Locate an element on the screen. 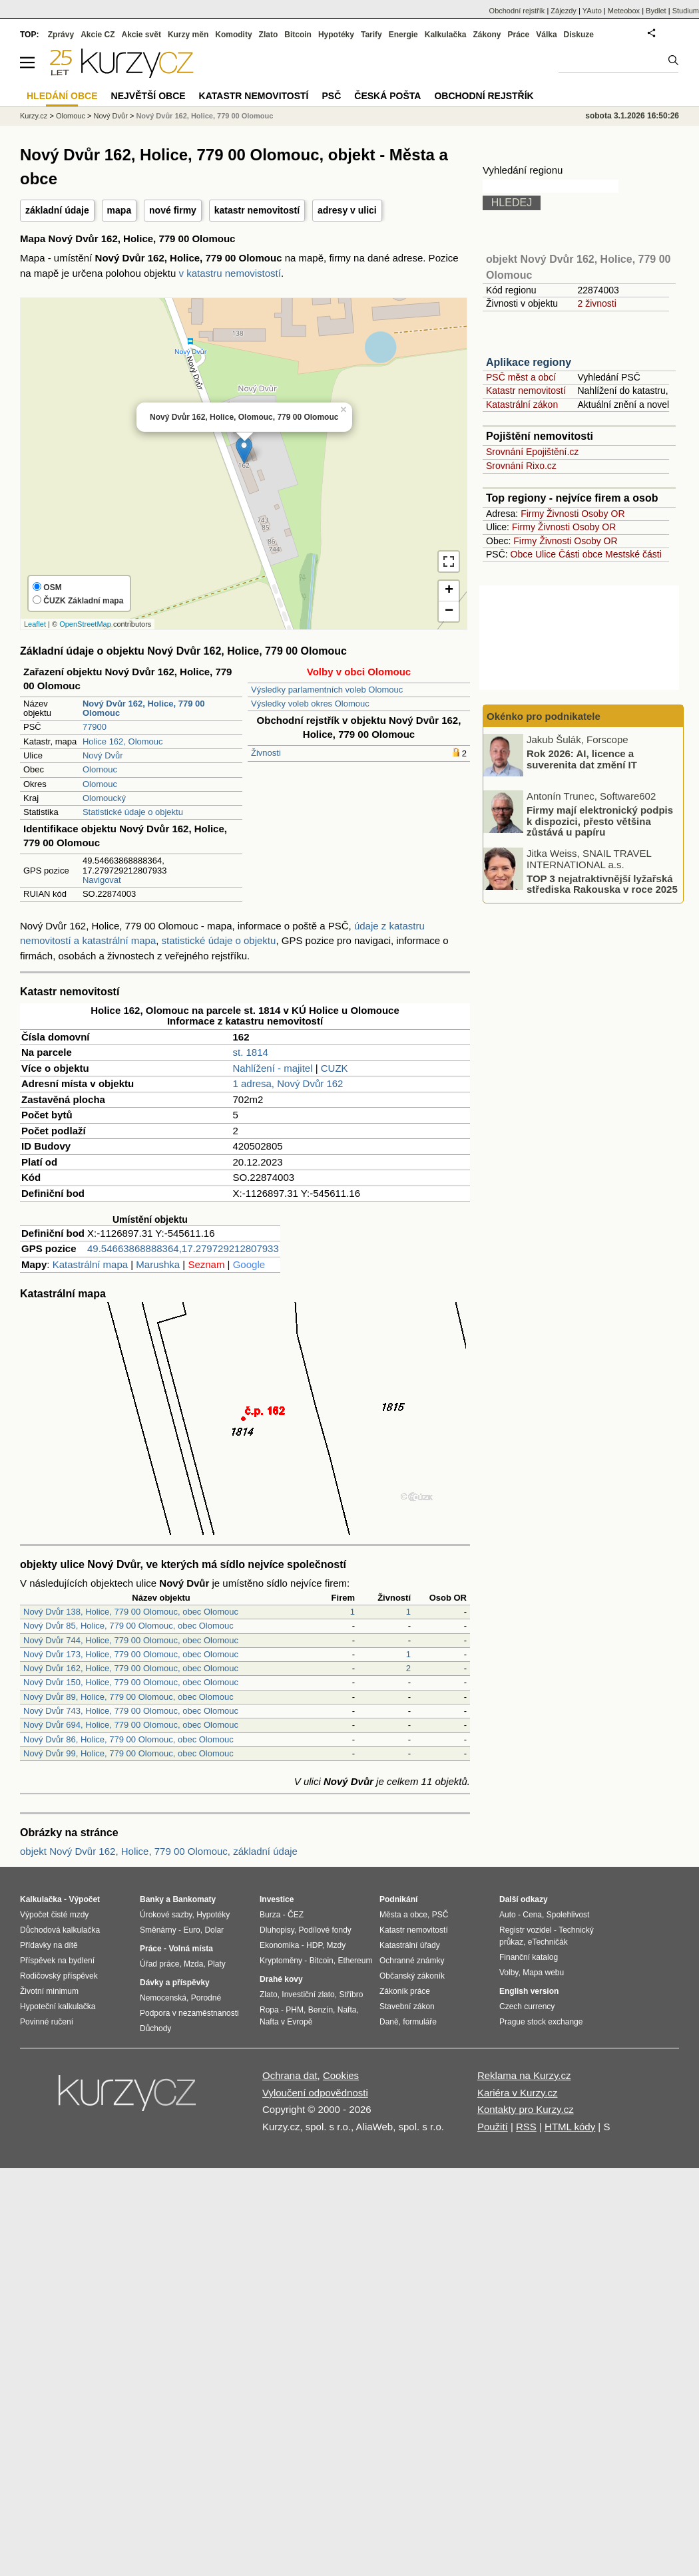 Image resolution: width=699 pixels, height=2576 pixels. Katastr nemovitostí is located at coordinates (526, 390).